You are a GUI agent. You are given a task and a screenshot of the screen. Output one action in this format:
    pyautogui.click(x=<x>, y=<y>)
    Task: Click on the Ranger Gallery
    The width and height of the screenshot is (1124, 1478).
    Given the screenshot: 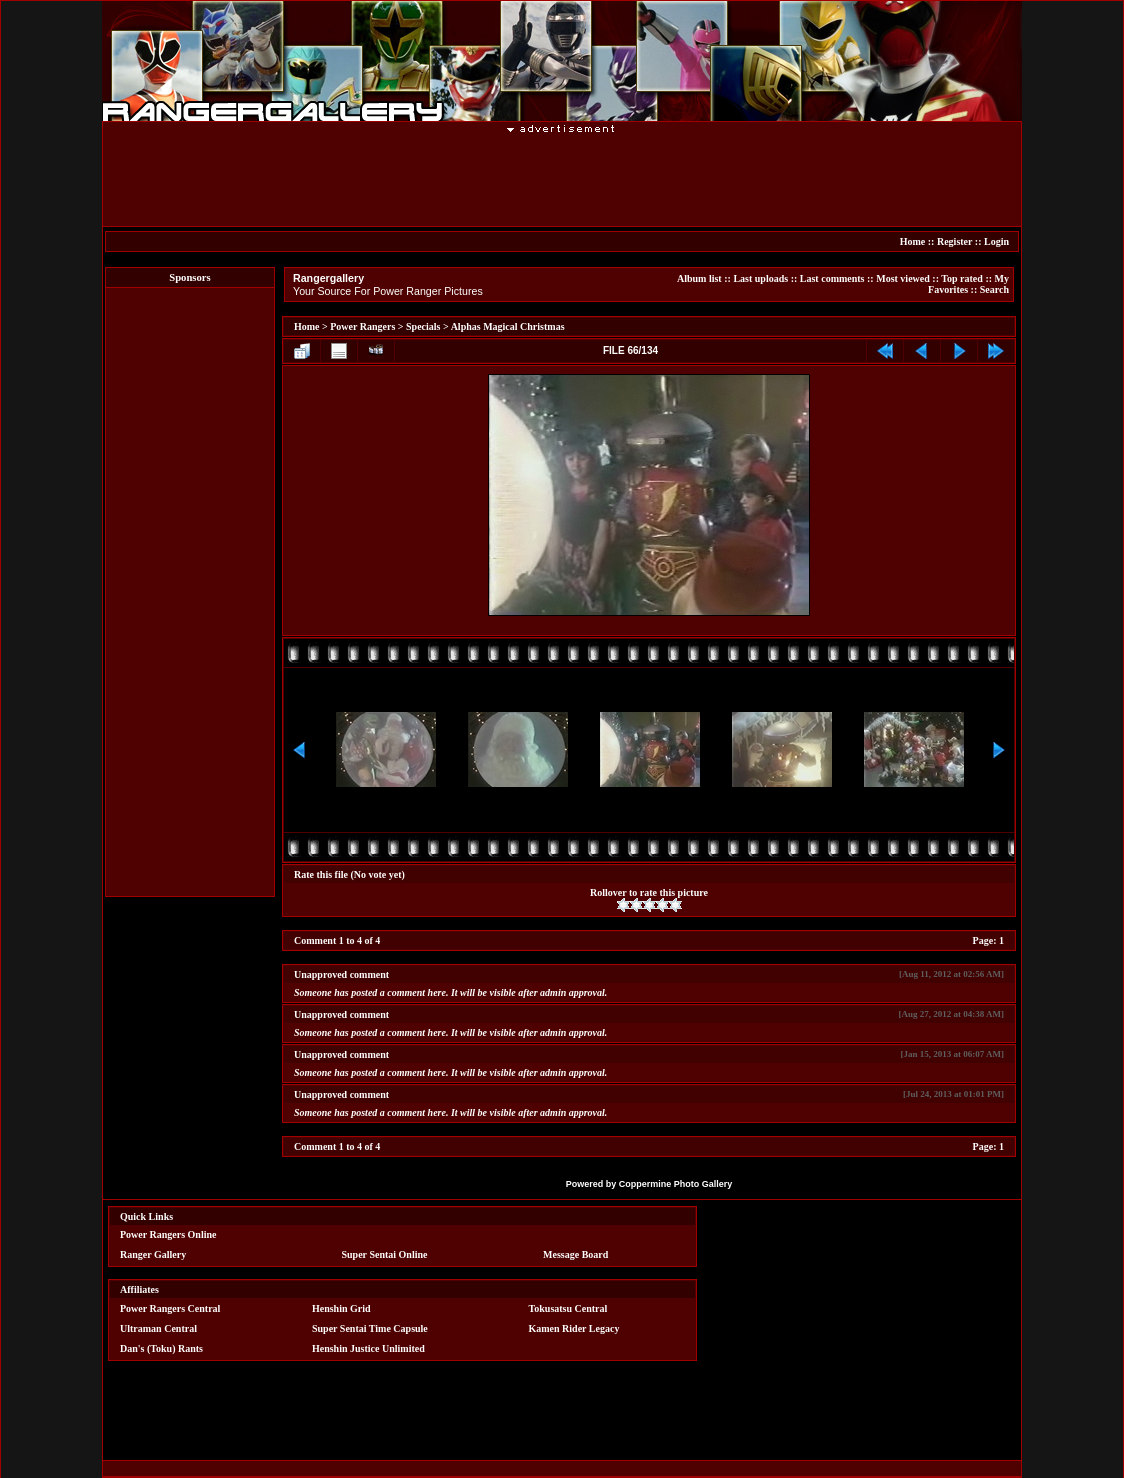 What is the action you would take?
    pyautogui.click(x=153, y=1254)
    